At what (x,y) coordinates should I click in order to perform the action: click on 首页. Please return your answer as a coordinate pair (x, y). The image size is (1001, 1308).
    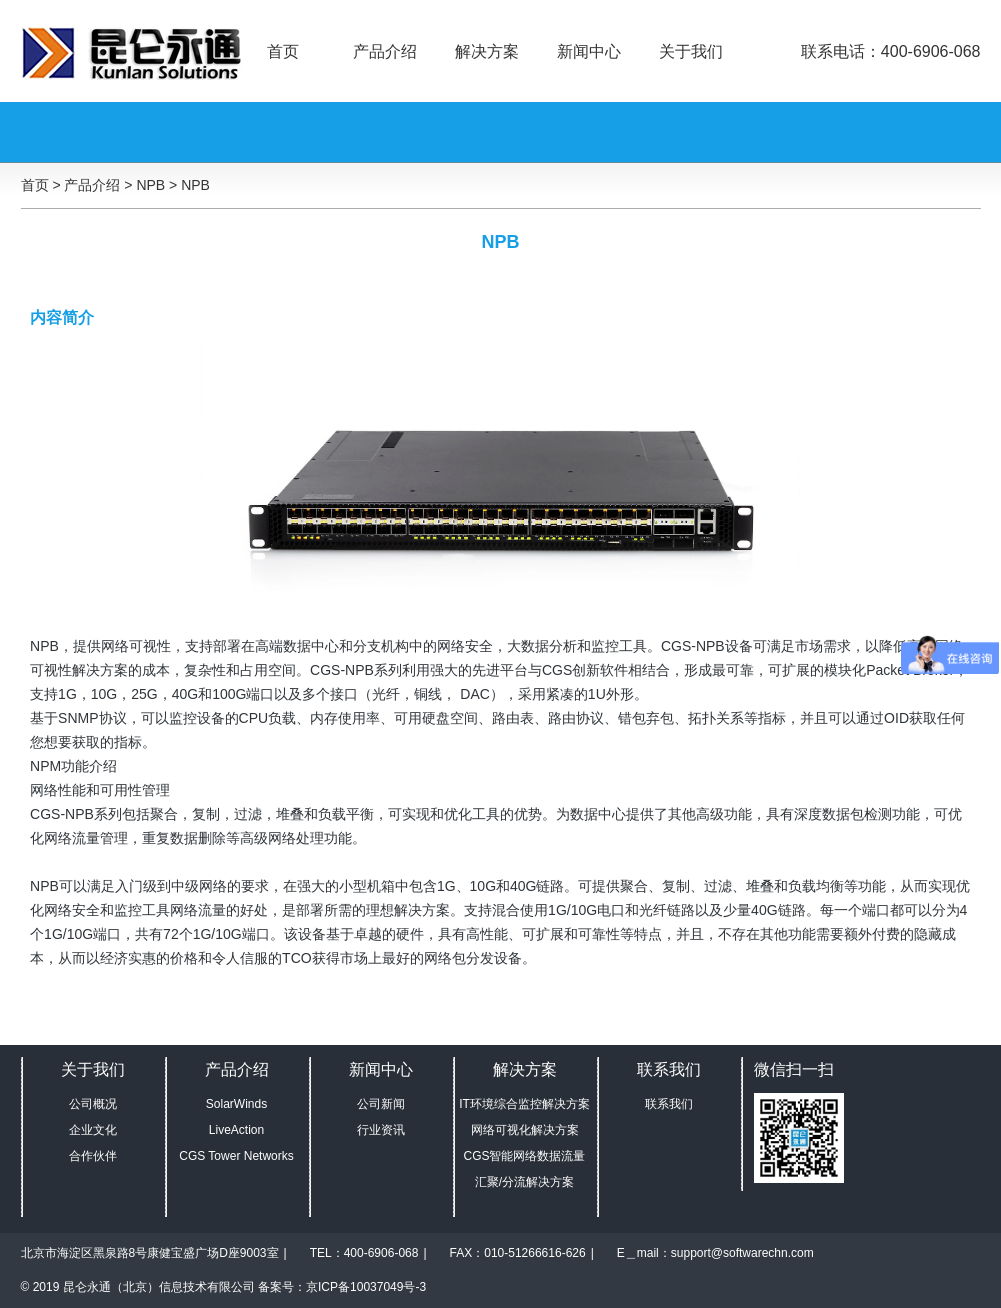
    Looking at the image, I should click on (283, 51).